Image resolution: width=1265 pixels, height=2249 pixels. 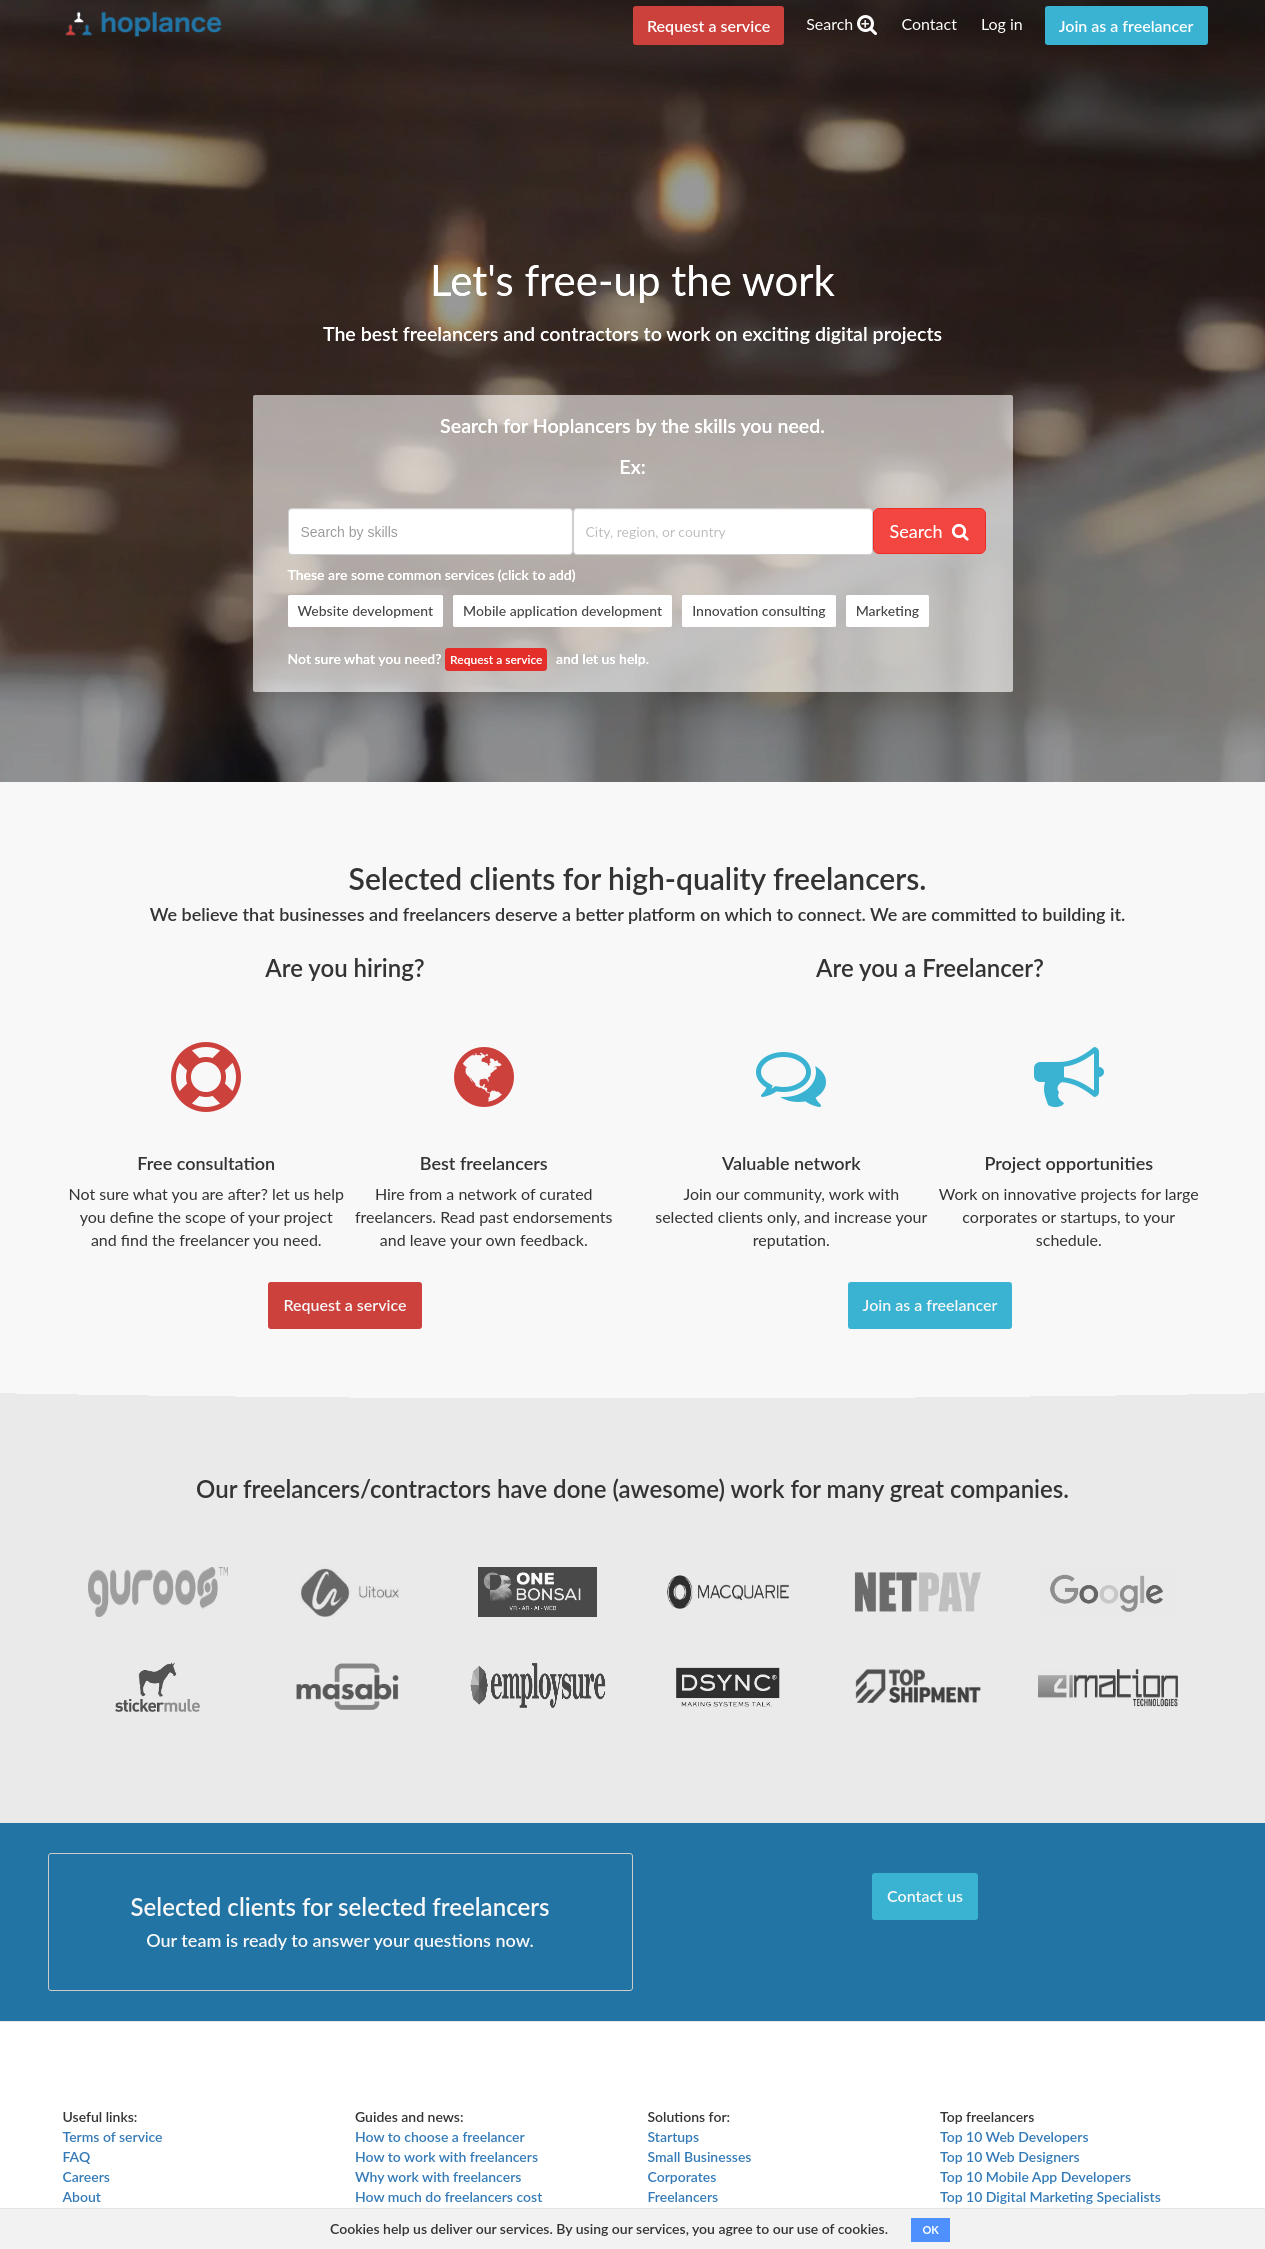 I want to click on Small Businesses, so click(x=700, y=2156).